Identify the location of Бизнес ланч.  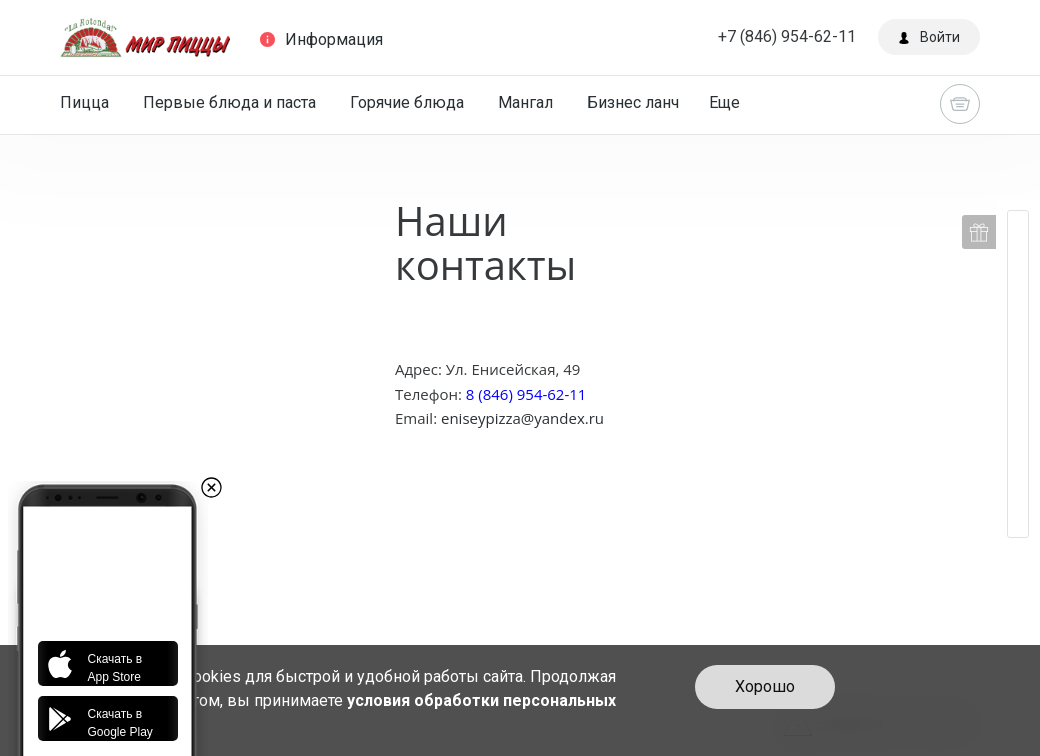
(633, 102).